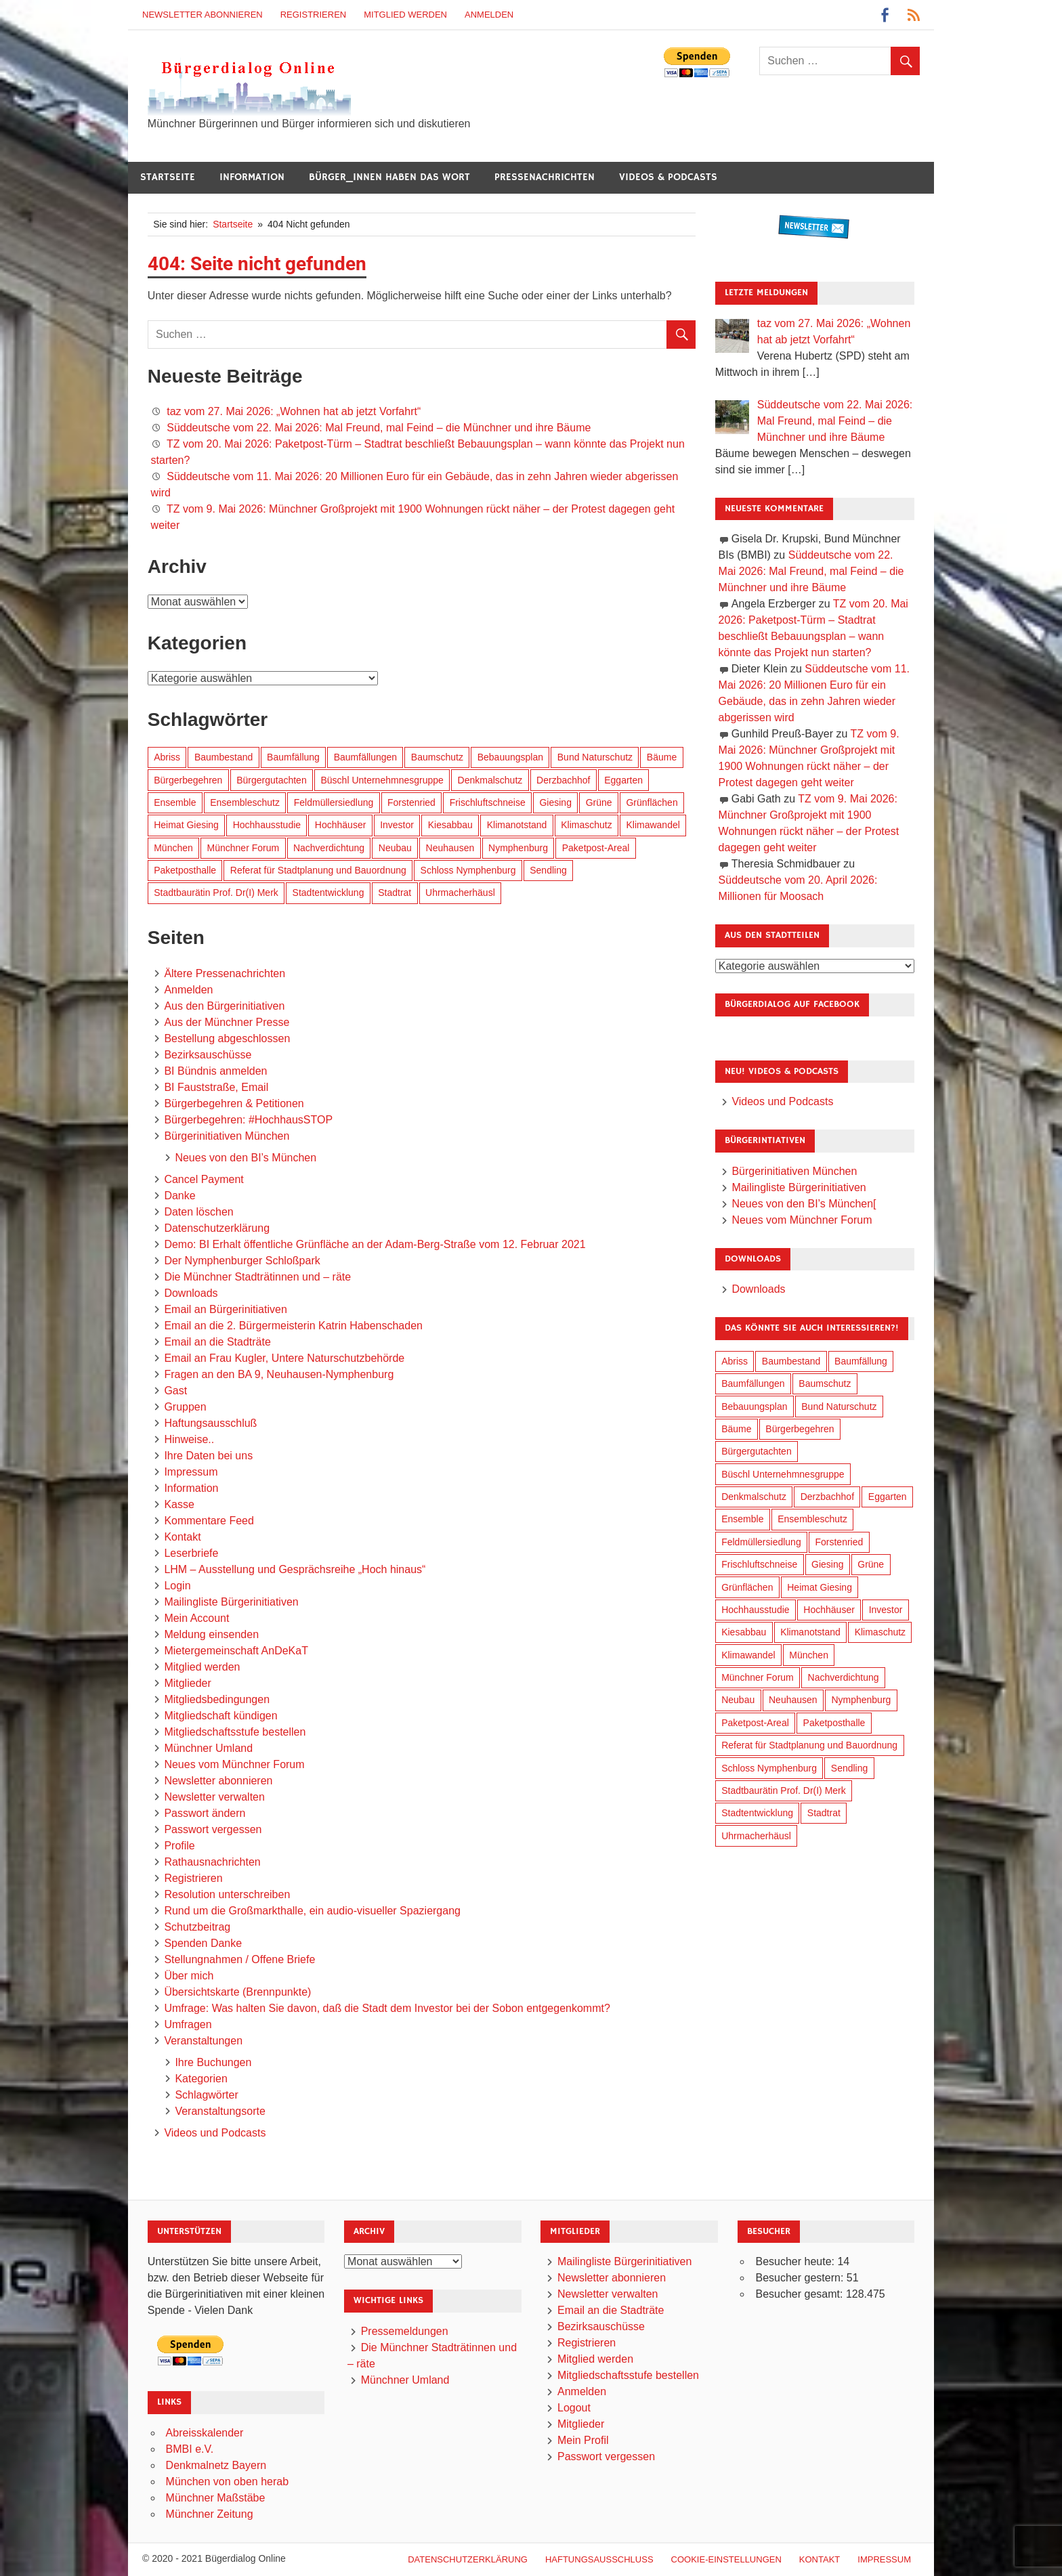 The height and width of the screenshot is (2576, 1062). I want to click on Ensembleschutz [Ensembleschutz (88 Einträge)], so click(245, 802).